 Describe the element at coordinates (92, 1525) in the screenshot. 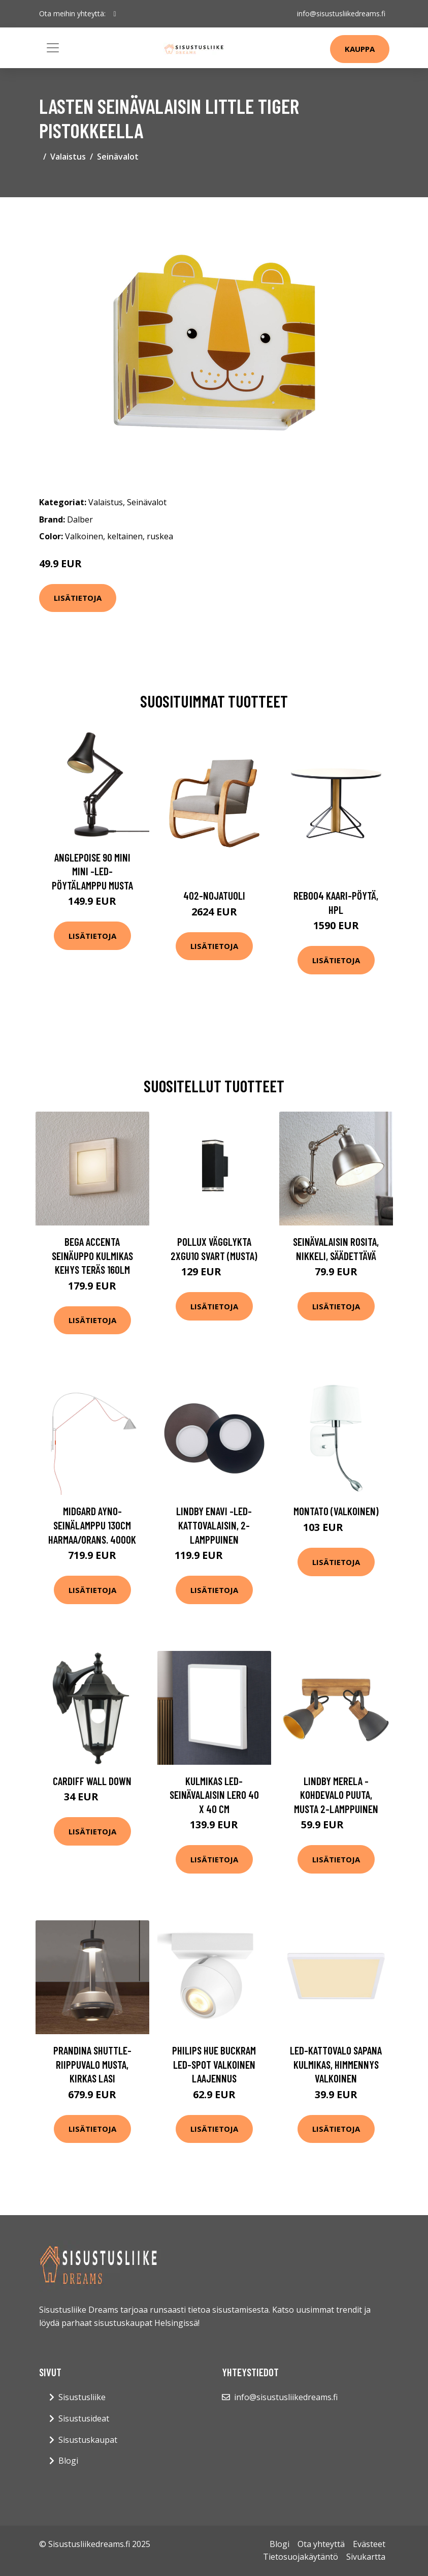

I see `midgard AYNO-seinälamppu 130cm harmaa/orans. 4000K` at that location.